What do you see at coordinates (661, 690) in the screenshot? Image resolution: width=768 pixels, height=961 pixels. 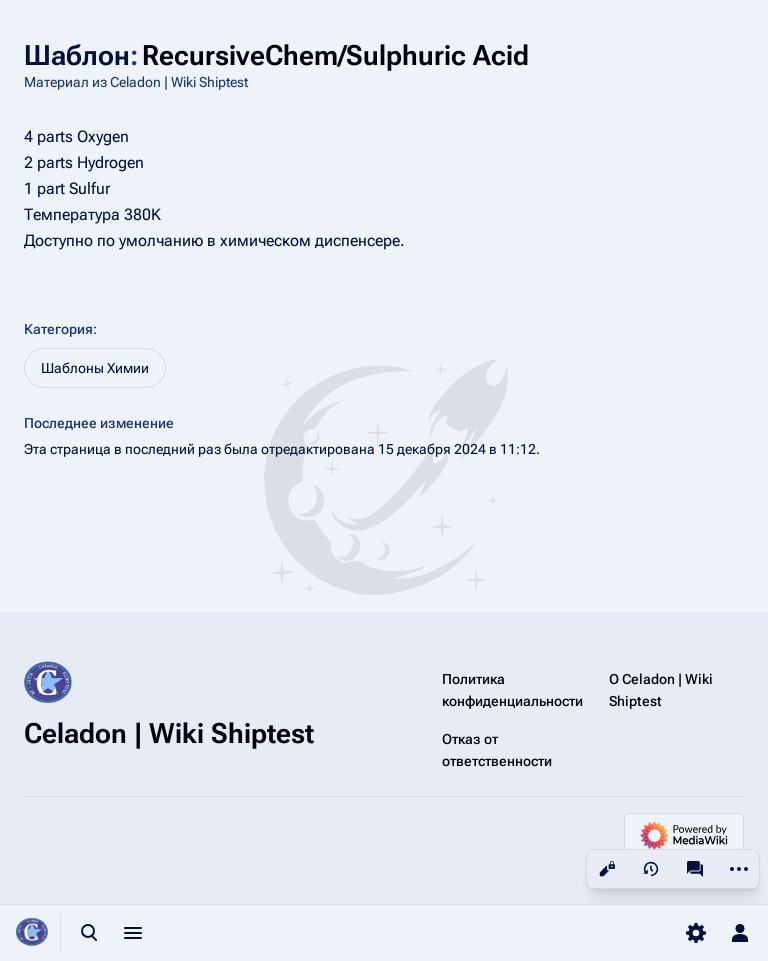 I see `О Celadon | Wiki Shiptest` at bounding box center [661, 690].